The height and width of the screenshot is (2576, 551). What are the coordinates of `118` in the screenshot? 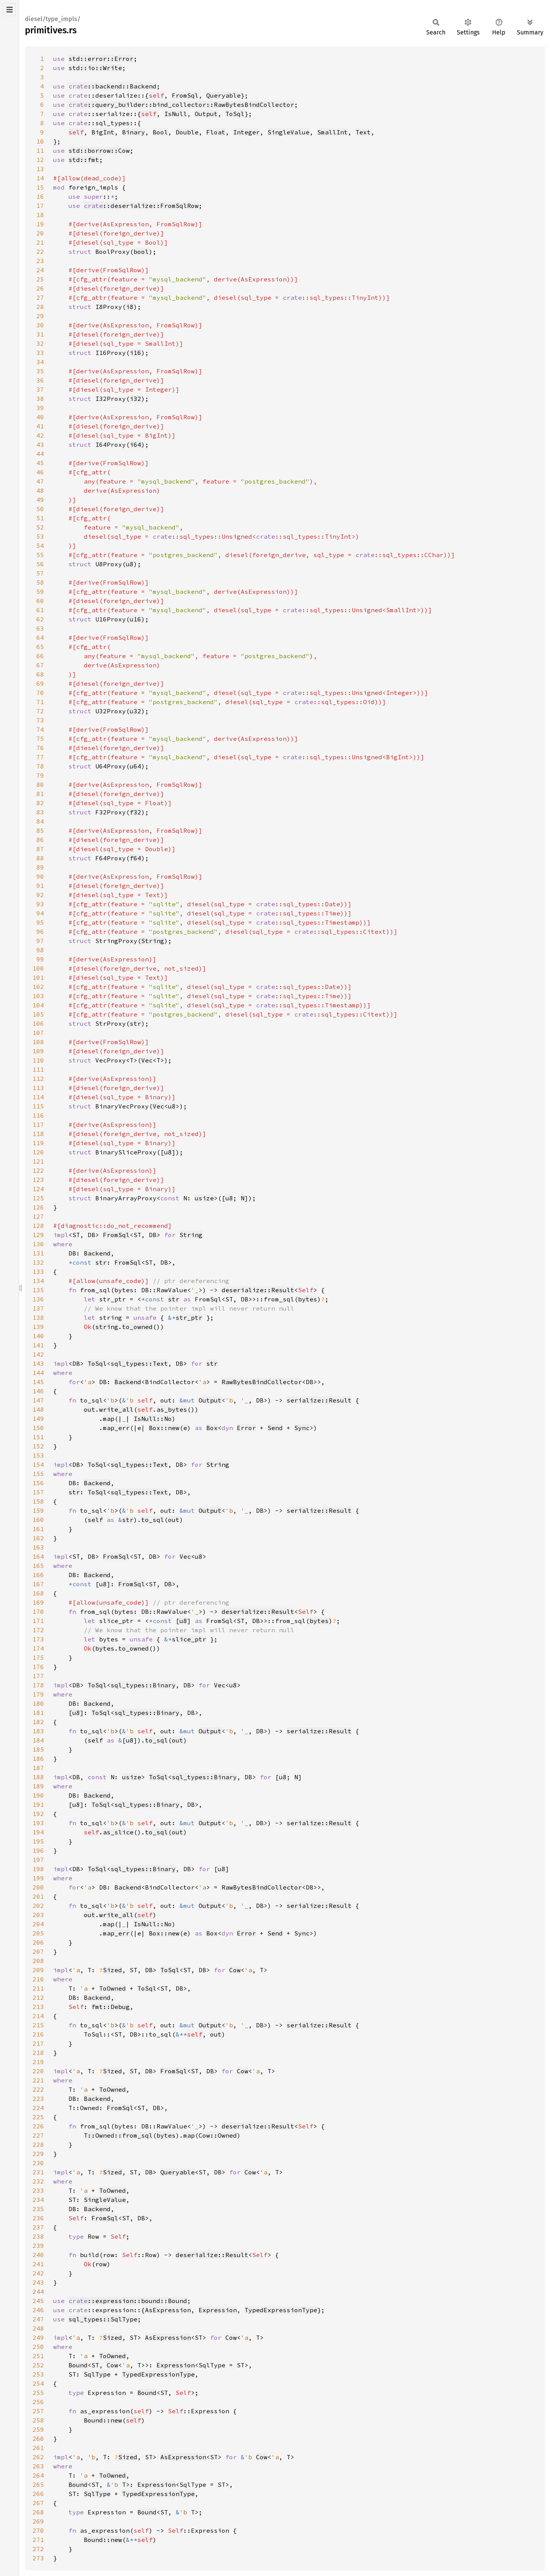 It's located at (38, 1134).